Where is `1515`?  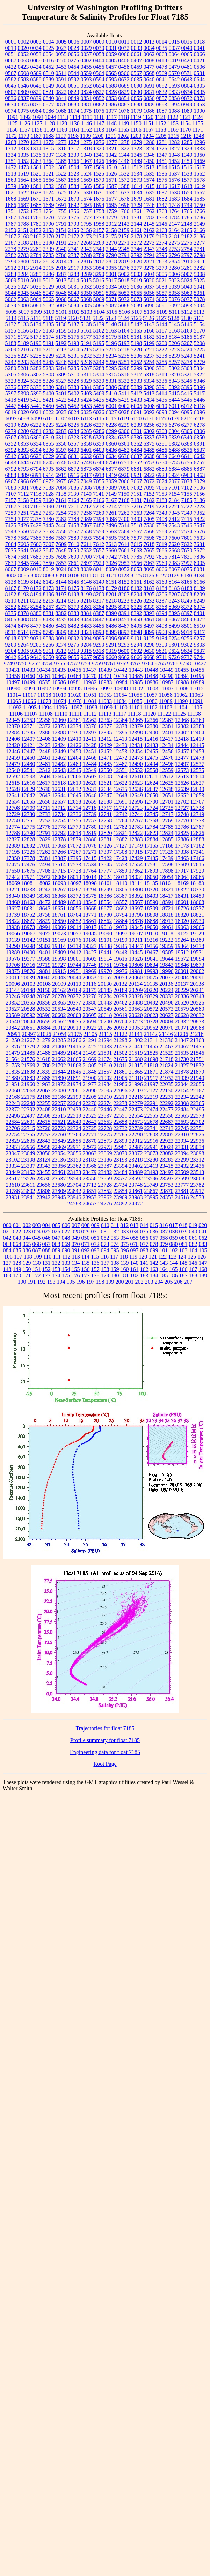
1515 is located at coordinates (174, 167).